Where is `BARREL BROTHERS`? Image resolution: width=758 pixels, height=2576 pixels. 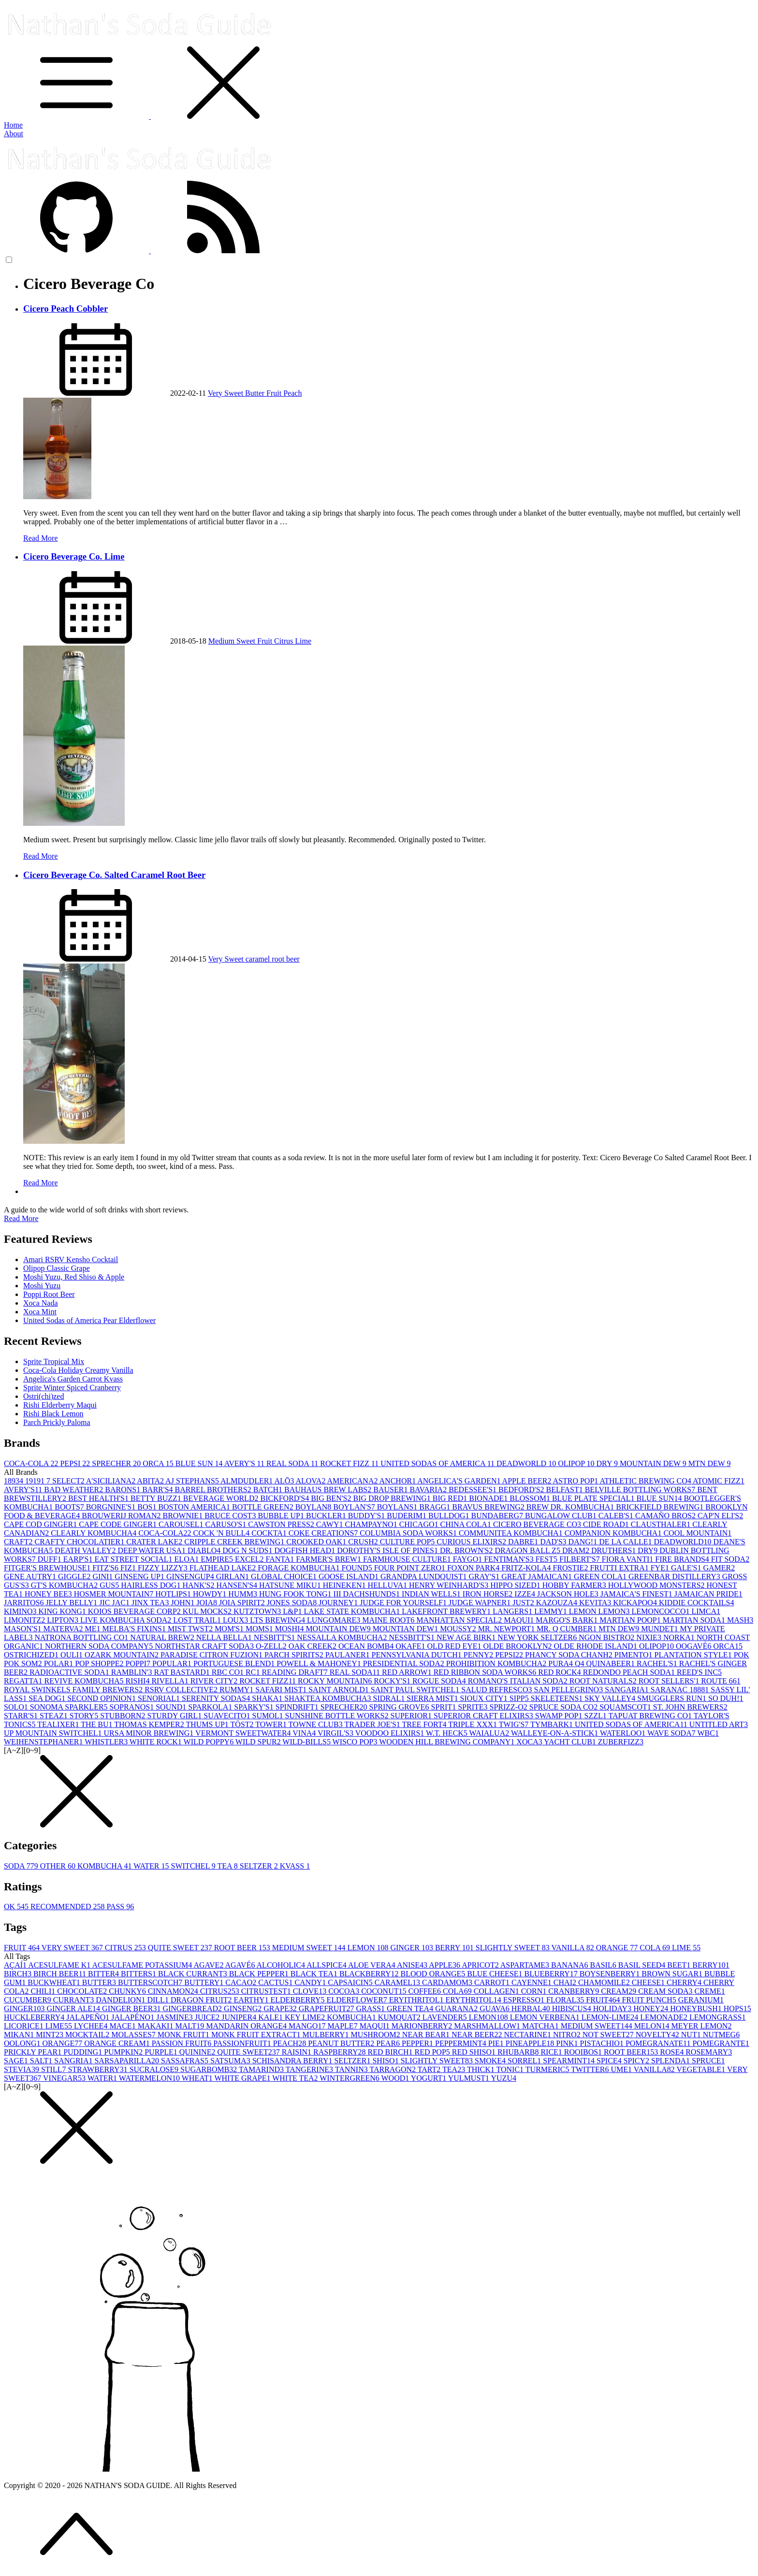 BARREL BROTHERS is located at coordinates (214, 1489).